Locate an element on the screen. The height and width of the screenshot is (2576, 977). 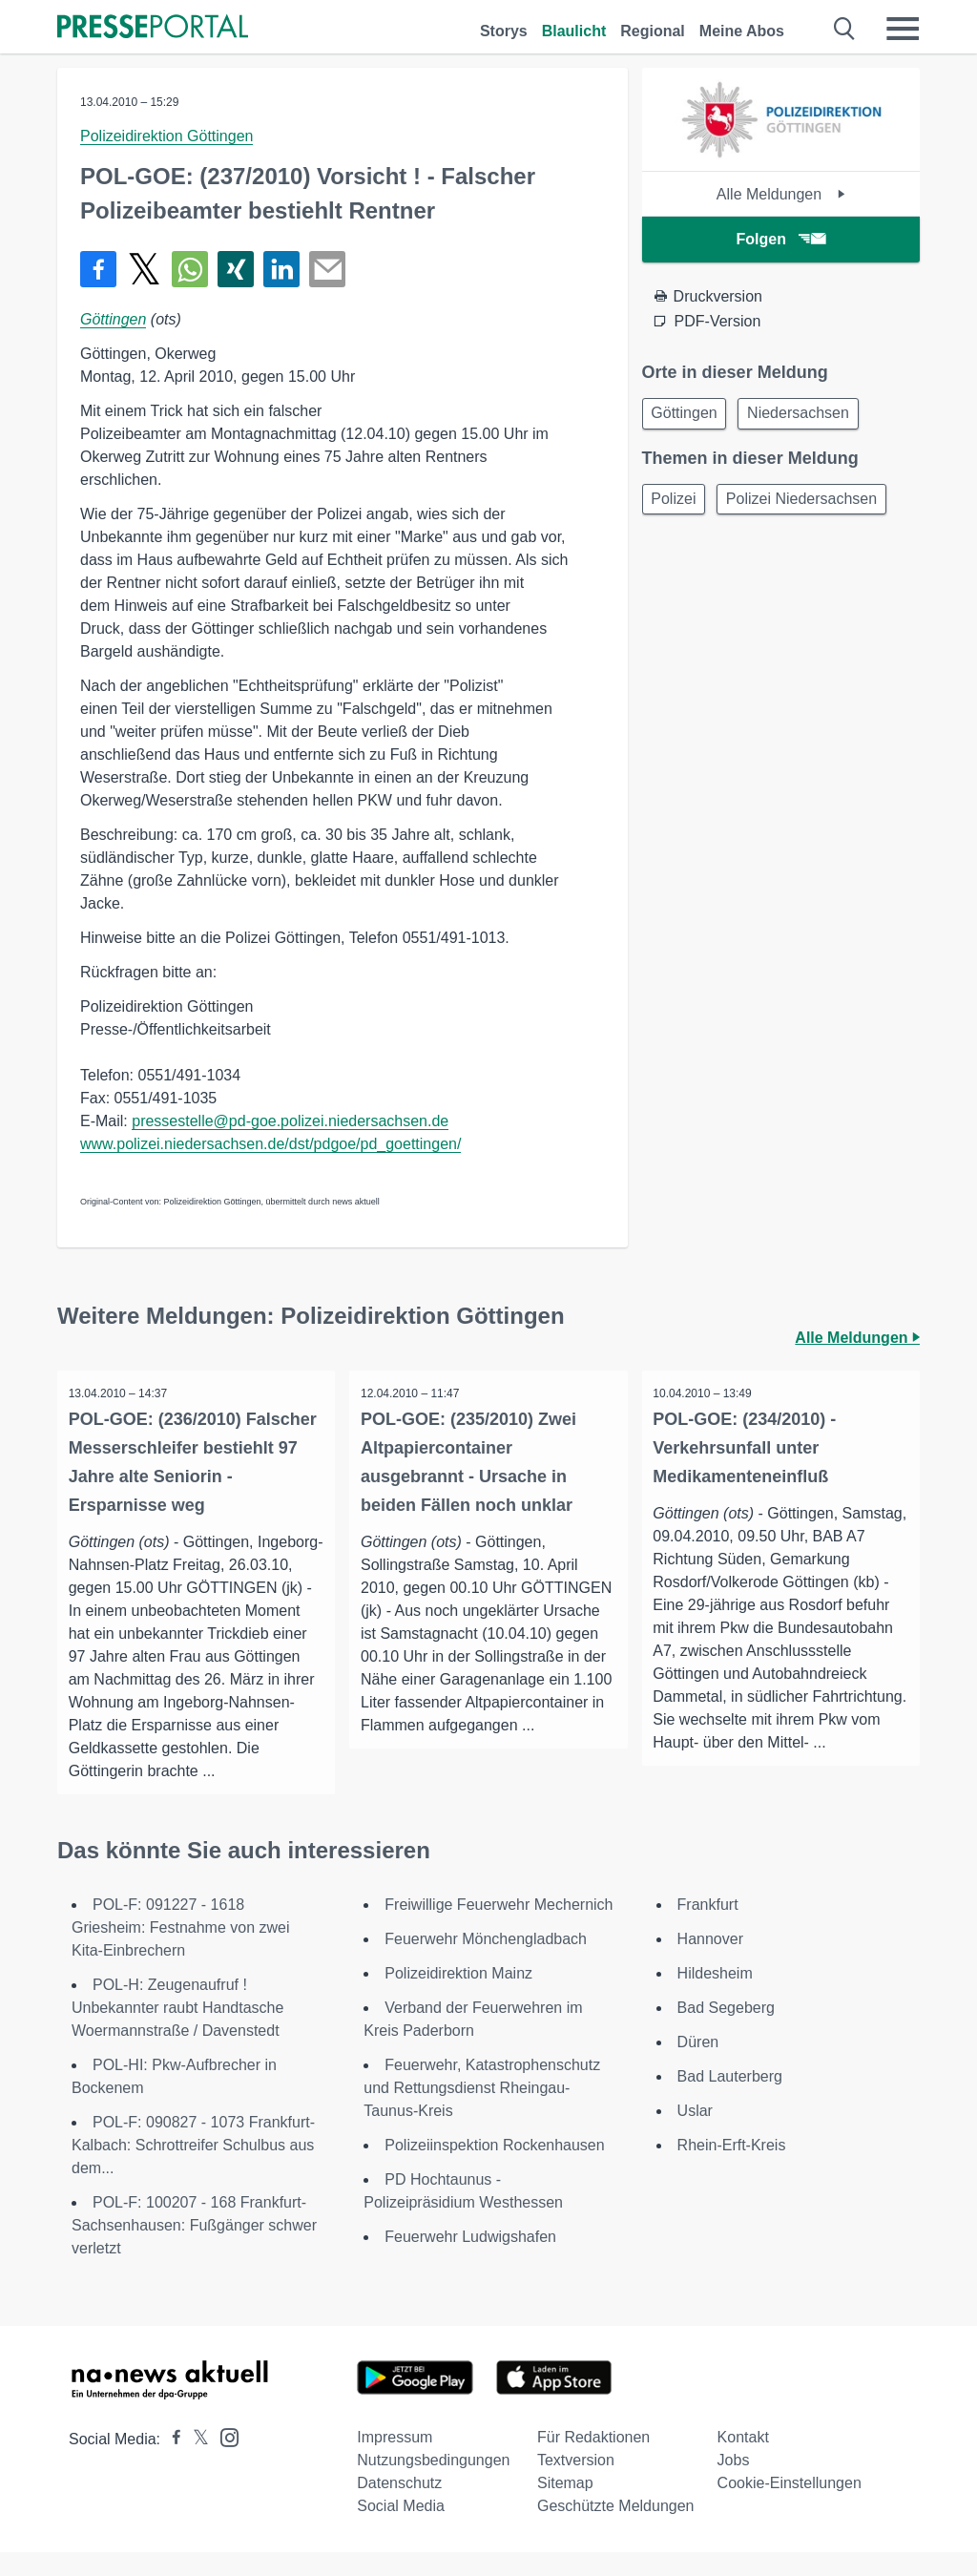
Hildesheim is located at coordinates (715, 1997).